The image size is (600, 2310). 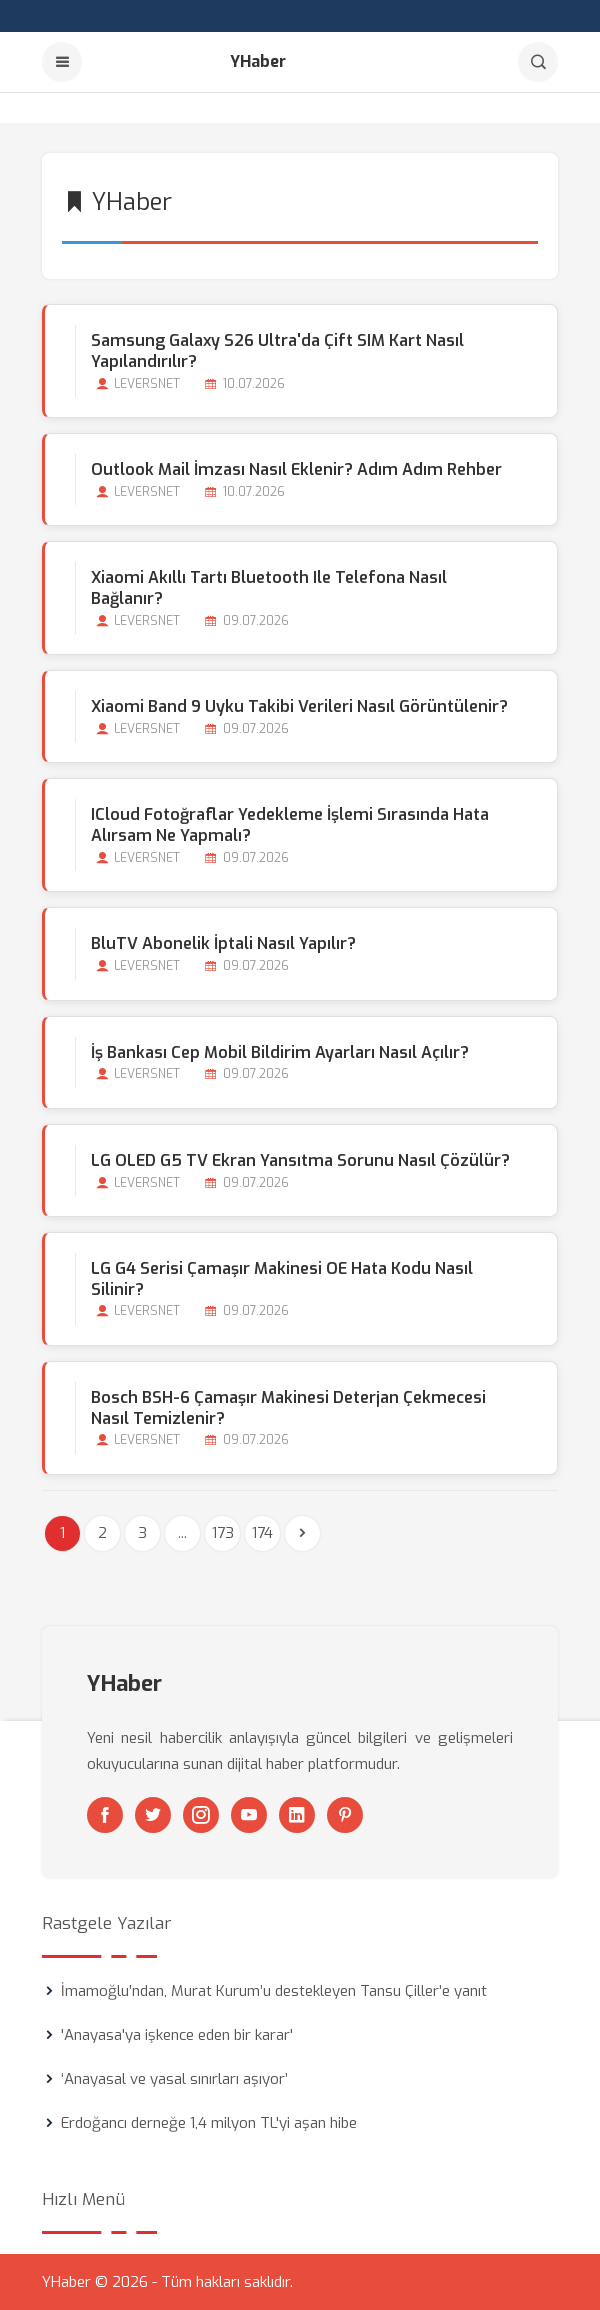 I want to click on [Instagram], so click(x=201, y=1815).